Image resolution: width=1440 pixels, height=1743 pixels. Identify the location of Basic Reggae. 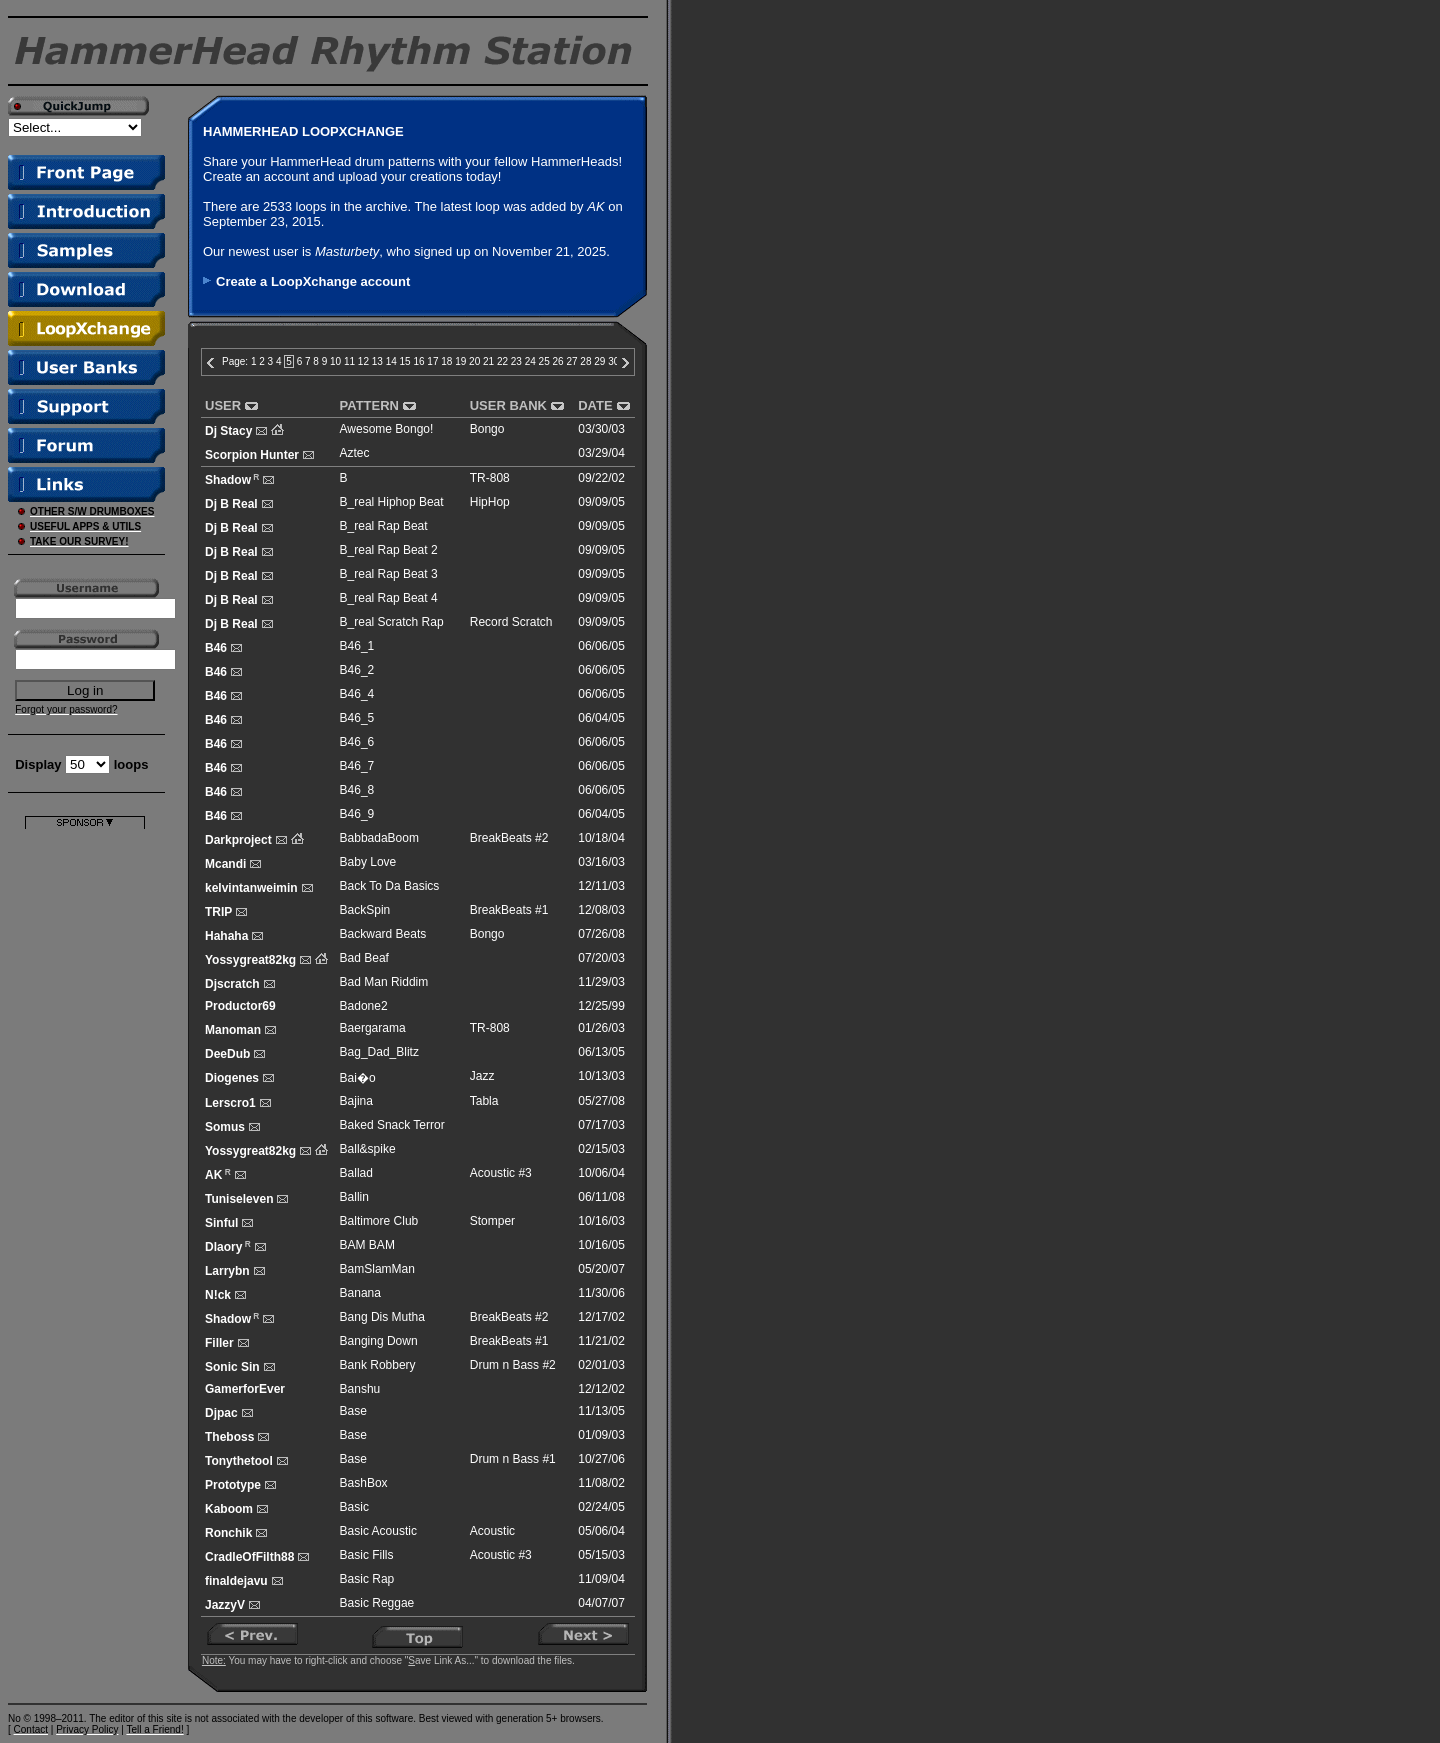
(377, 1603).